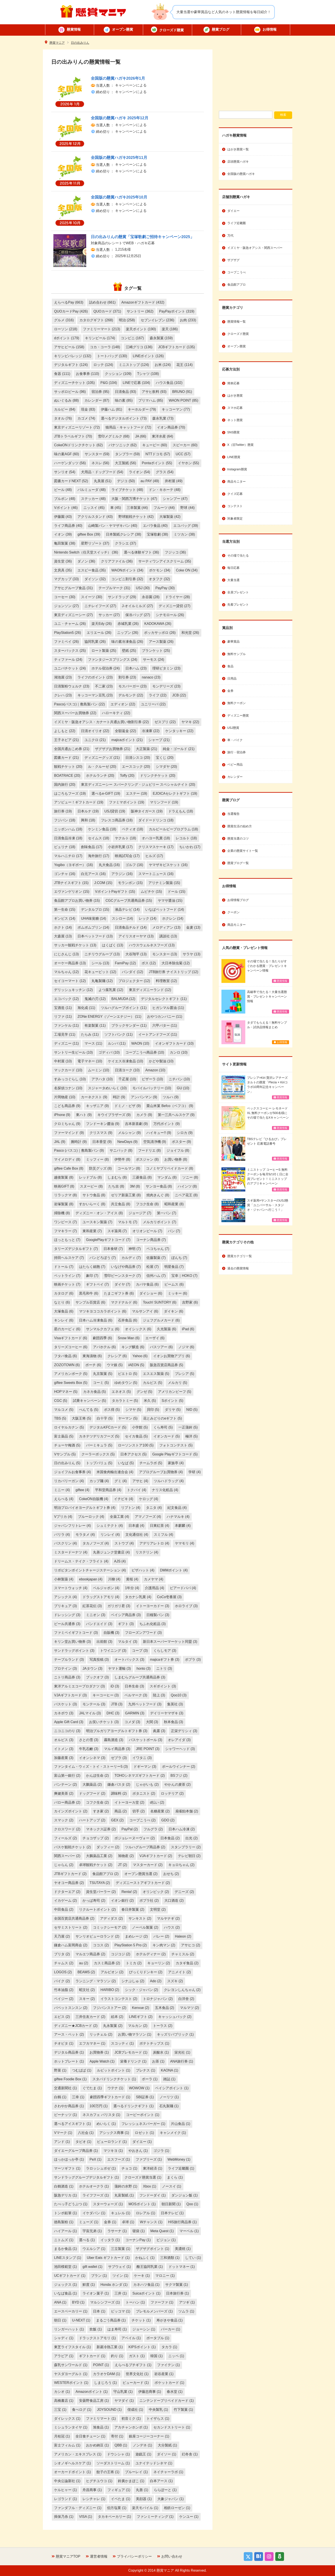  I want to click on アベイル (1), so click(131, 2338).